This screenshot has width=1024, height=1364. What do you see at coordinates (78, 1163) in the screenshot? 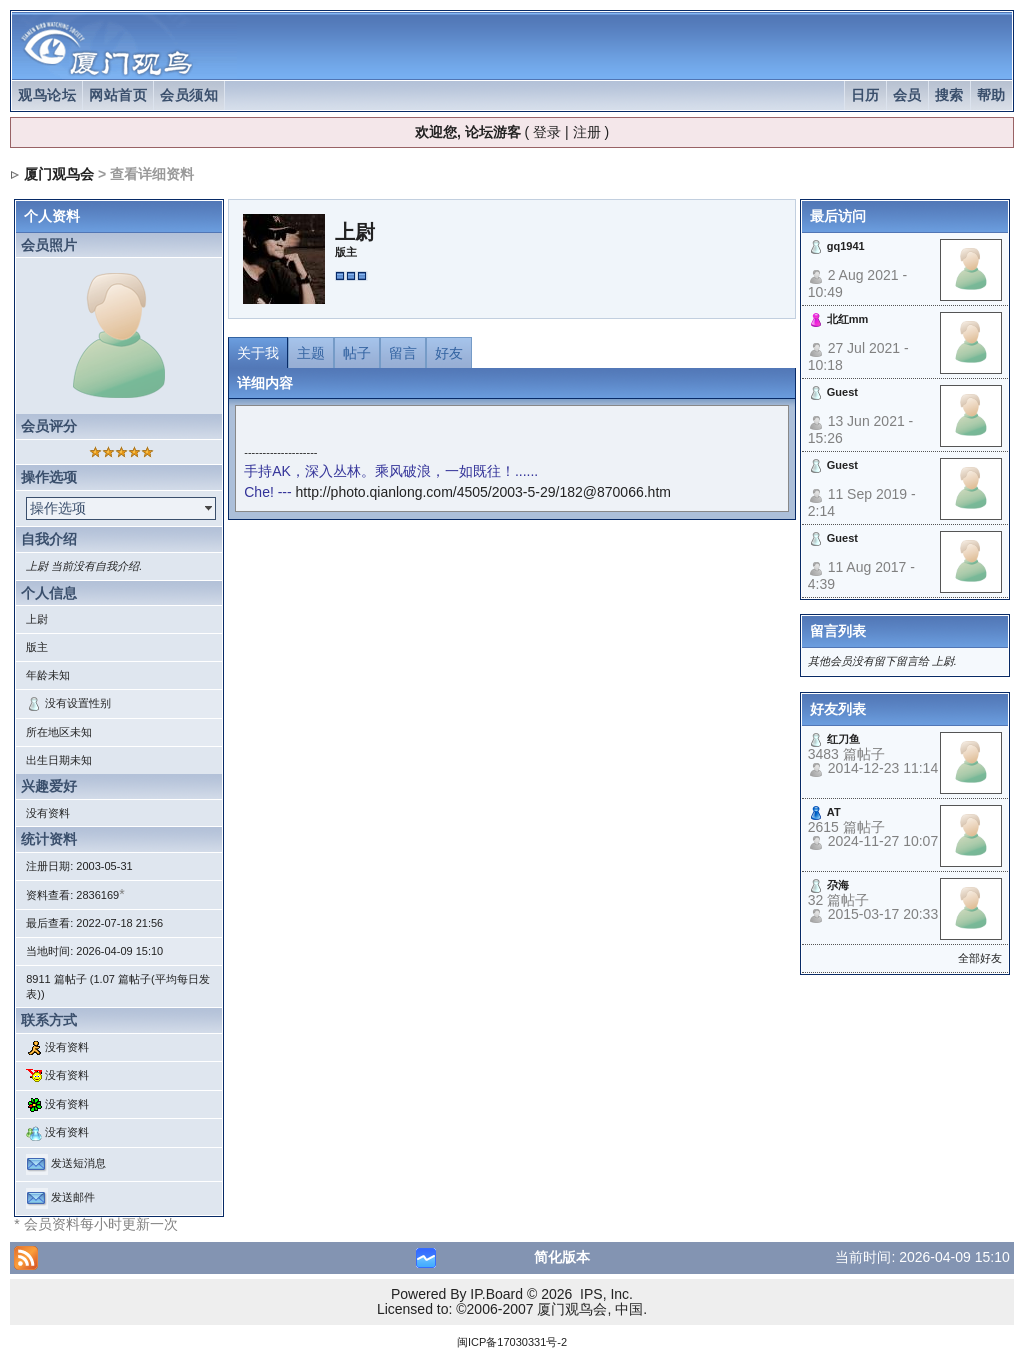
I see `发送短消息` at bounding box center [78, 1163].